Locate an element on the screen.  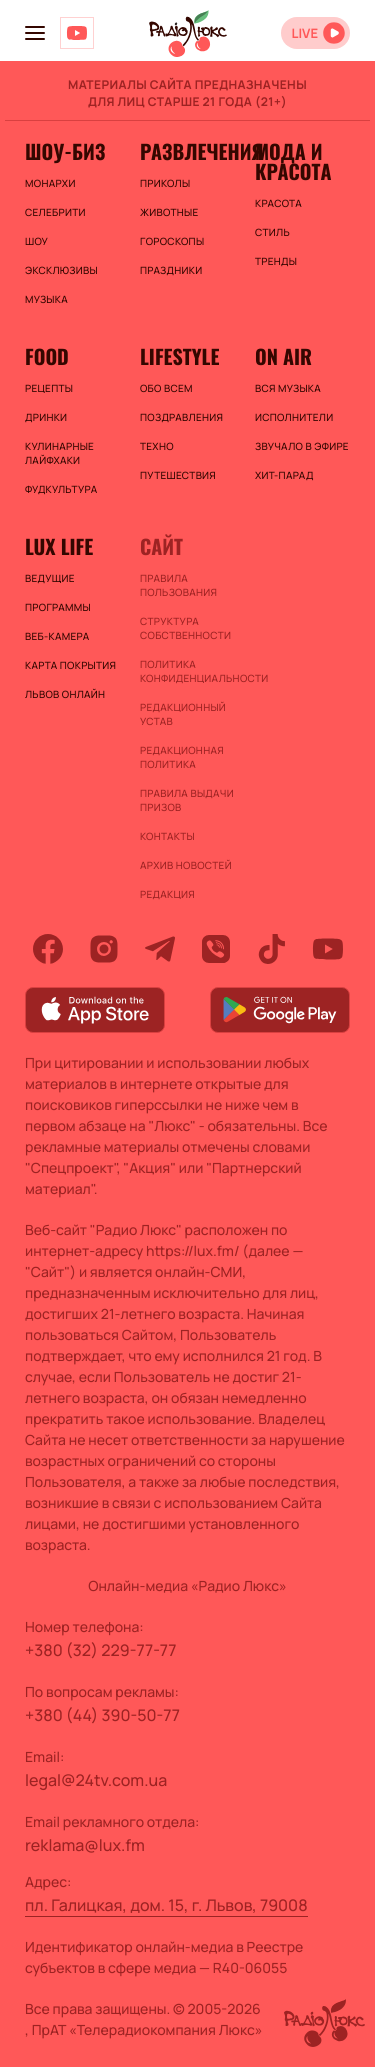
On air is located at coordinates (283, 356).